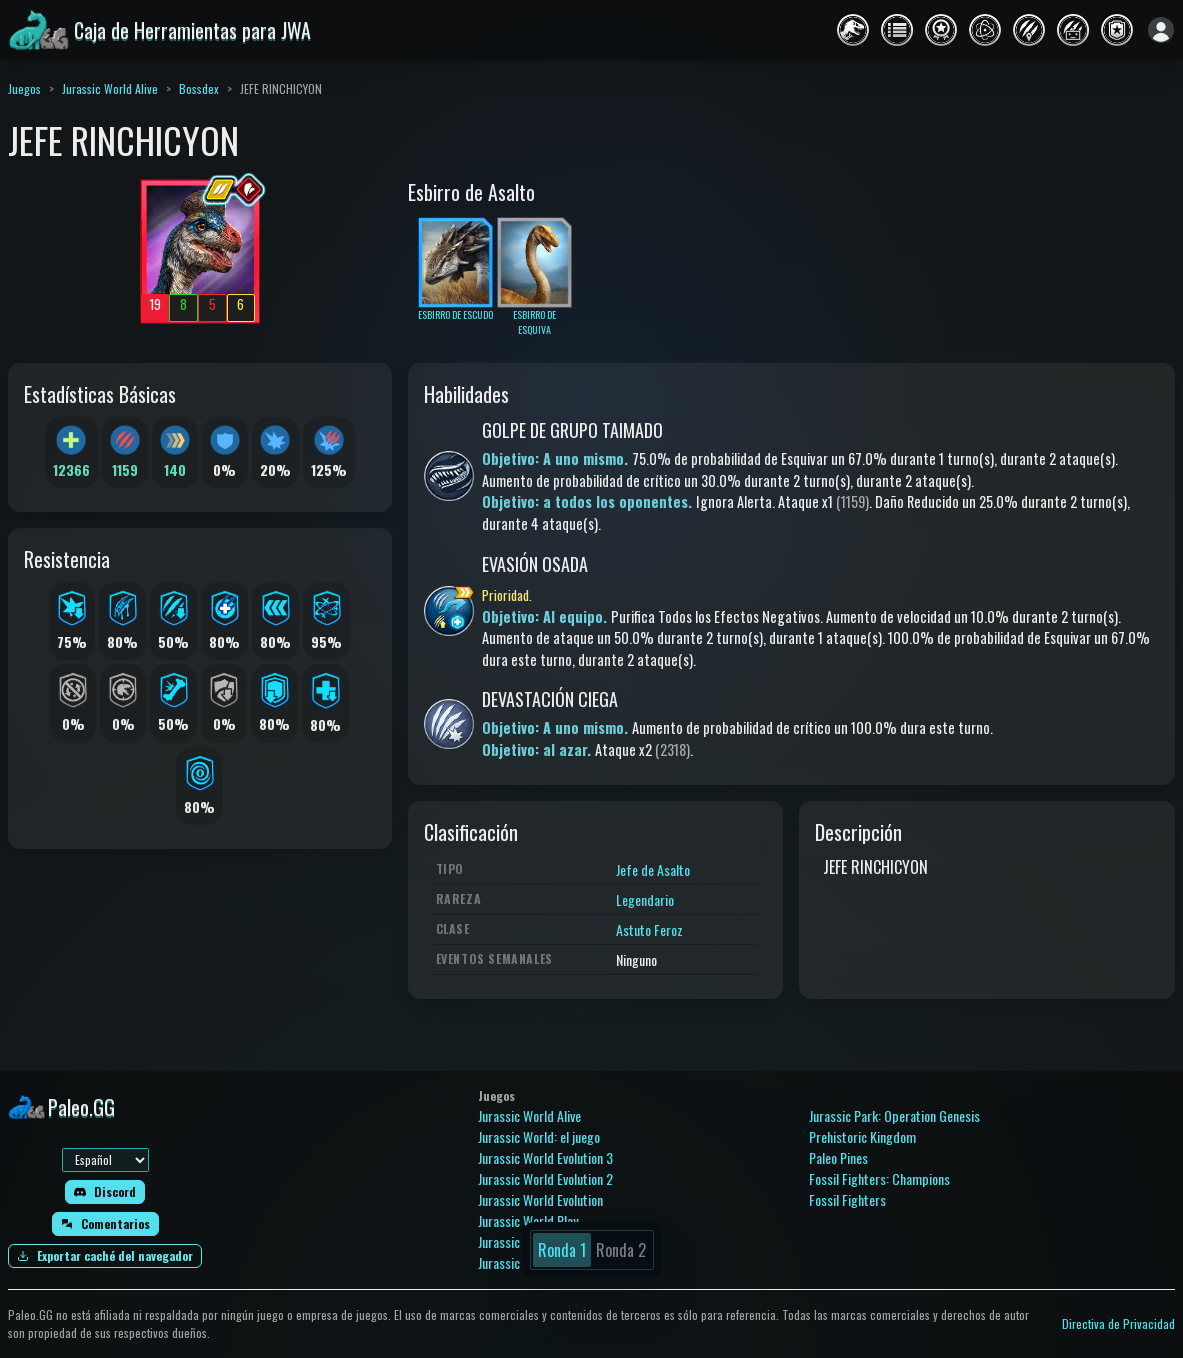 The image size is (1183, 1358). I want to click on Bossdex, so click(199, 88).